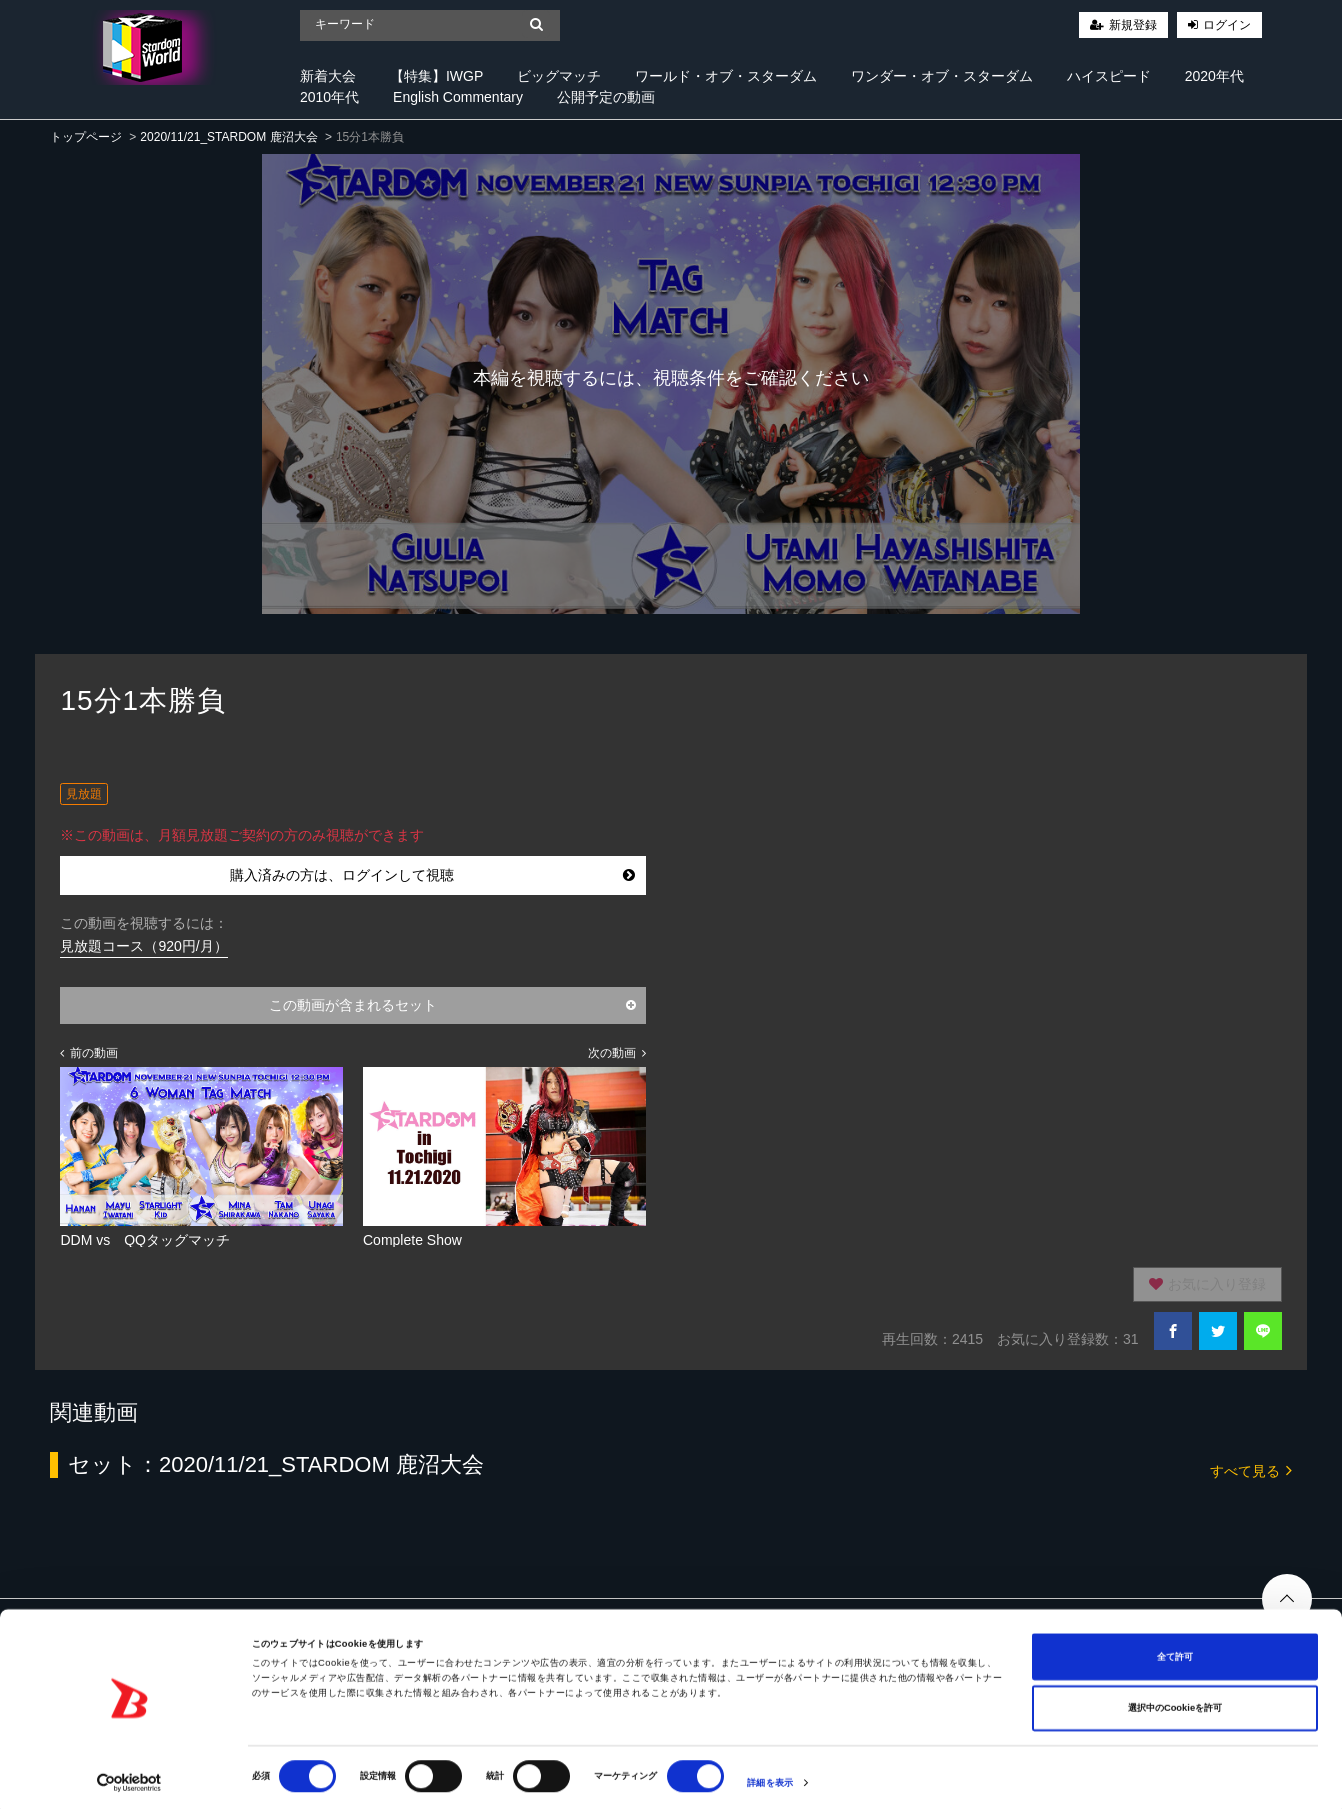 The height and width of the screenshot is (1809, 1342). I want to click on 新規登録, so click(1133, 25).